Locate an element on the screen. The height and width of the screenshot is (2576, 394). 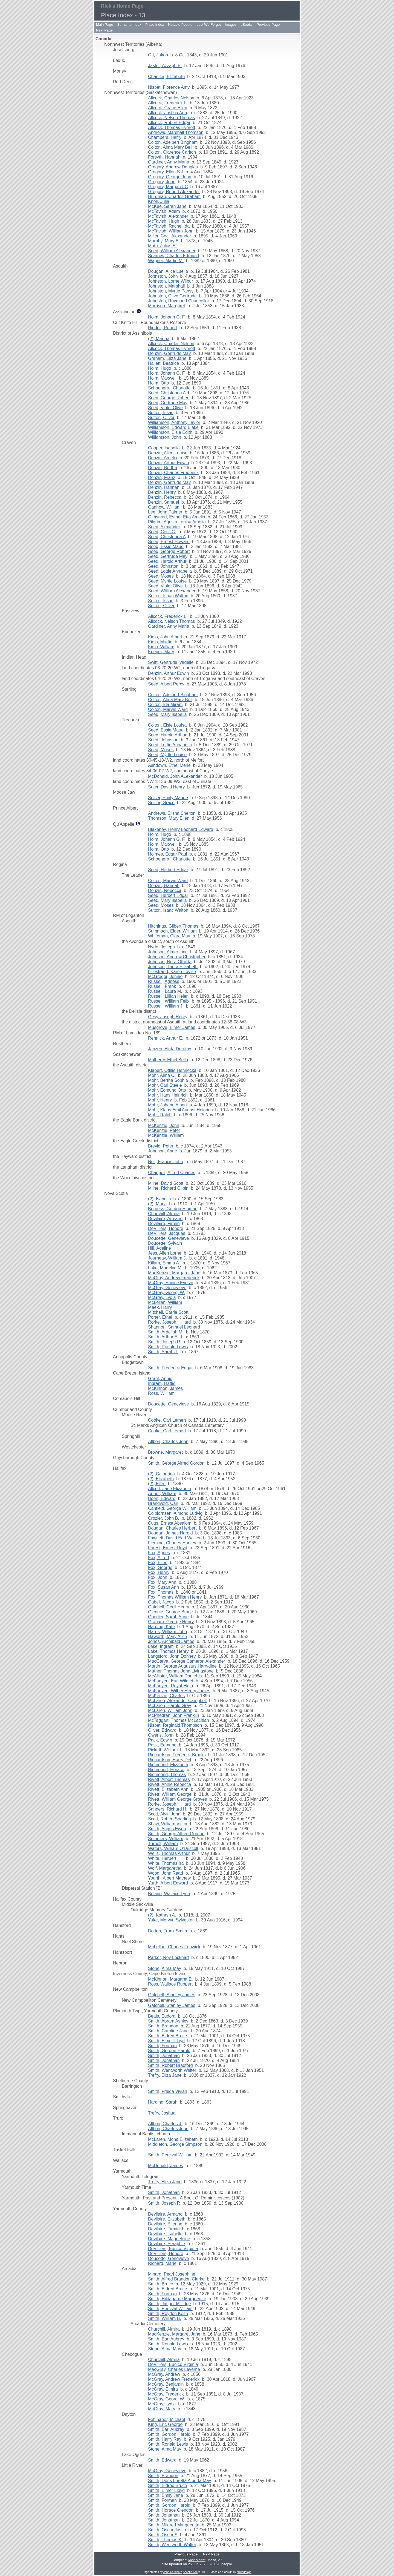
Smith, Frederick Edgar is located at coordinates (170, 1368).